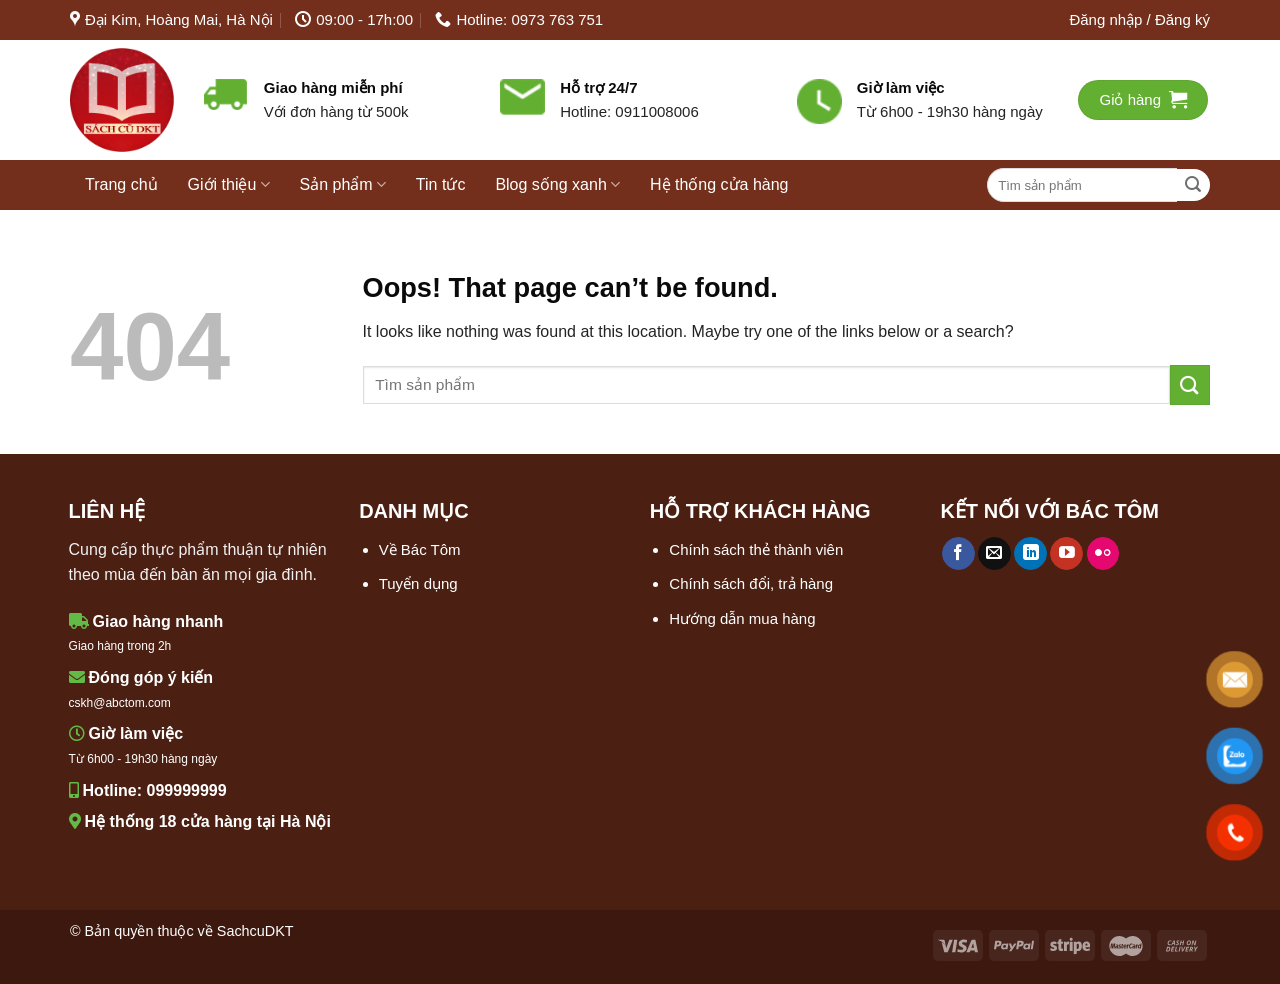 Image resolution: width=1280 pixels, height=984 pixels. Describe the element at coordinates (751, 583) in the screenshot. I see `Chính sách đổi, trả hàng` at that location.